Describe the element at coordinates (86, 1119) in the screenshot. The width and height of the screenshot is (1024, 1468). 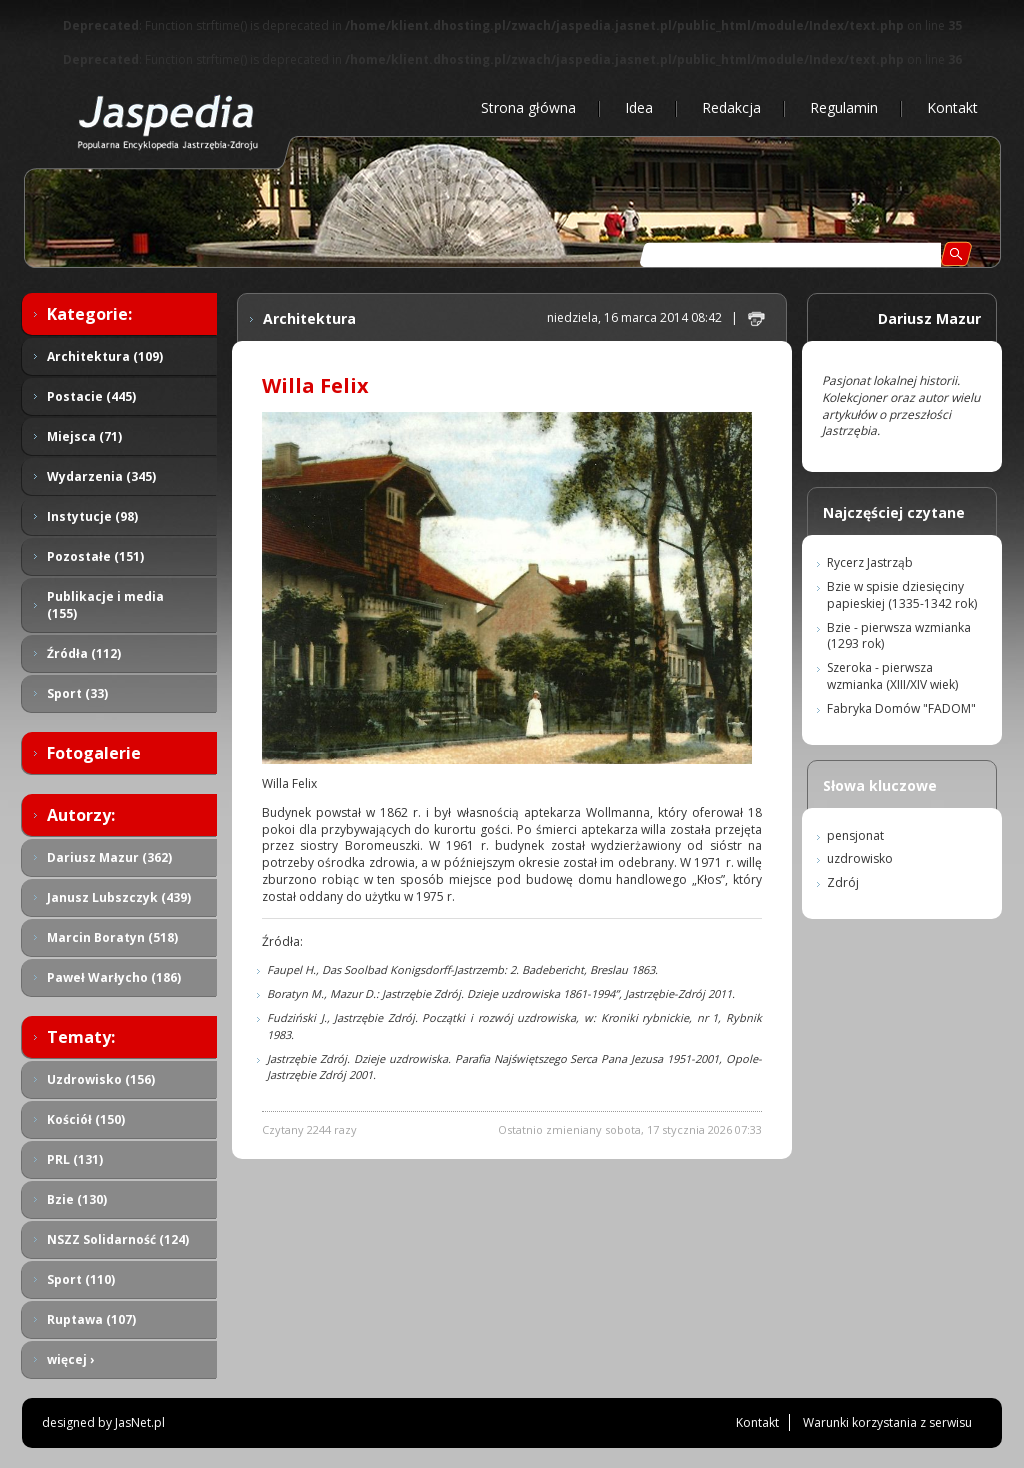
I see `Kościół (150)` at that location.